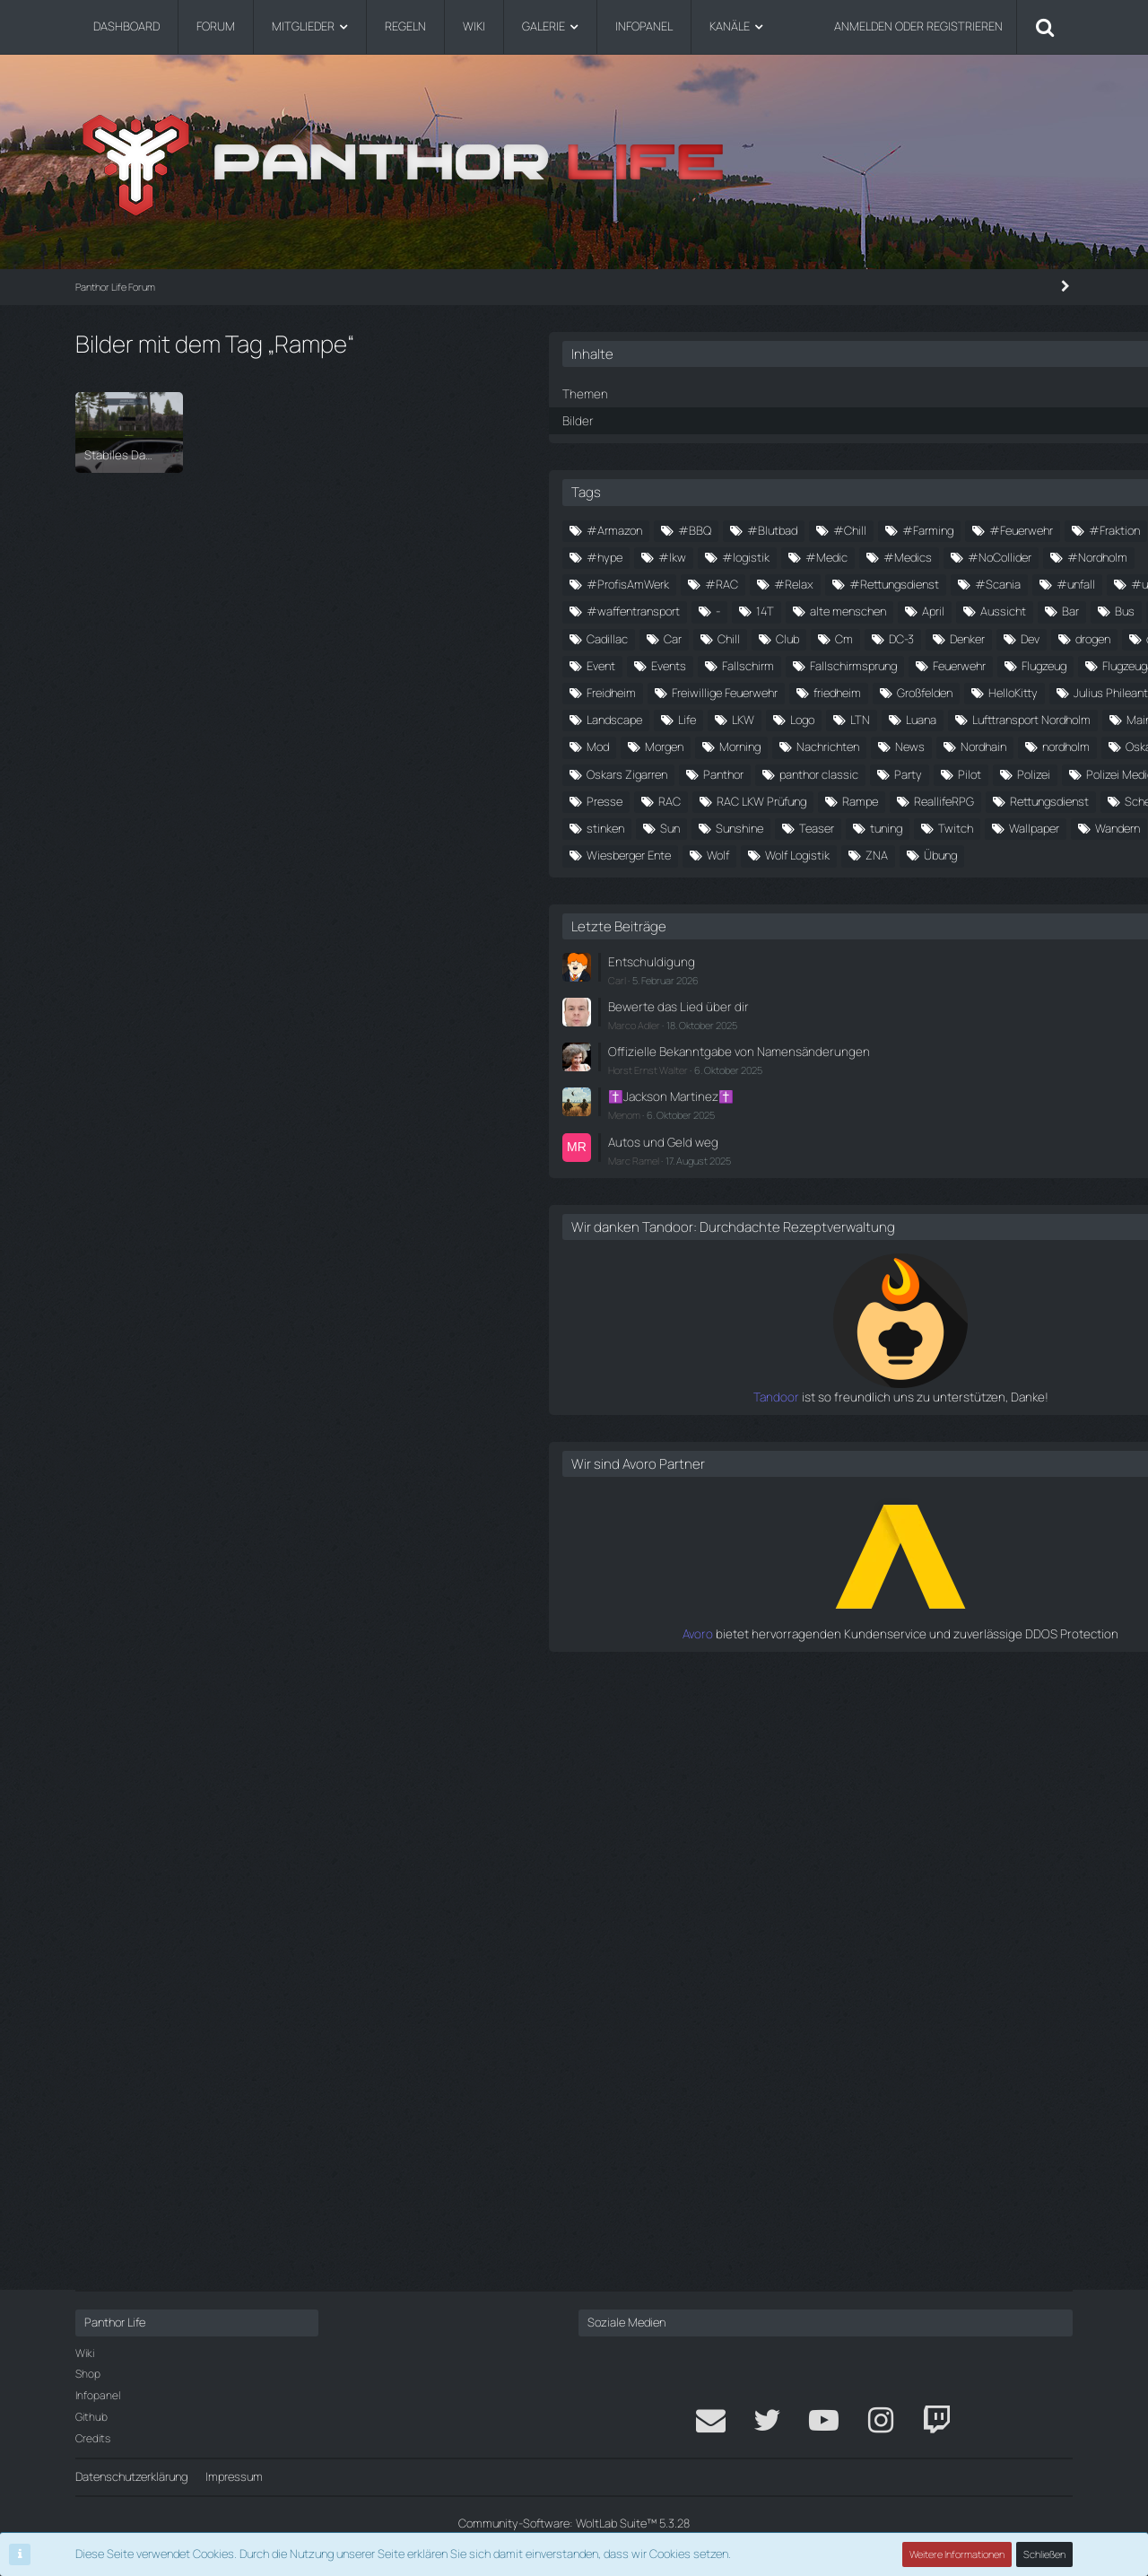 Image resolution: width=1148 pixels, height=2576 pixels. Describe the element at coordinates (994, 582) in the screenshot. I see `#hype` at that location.